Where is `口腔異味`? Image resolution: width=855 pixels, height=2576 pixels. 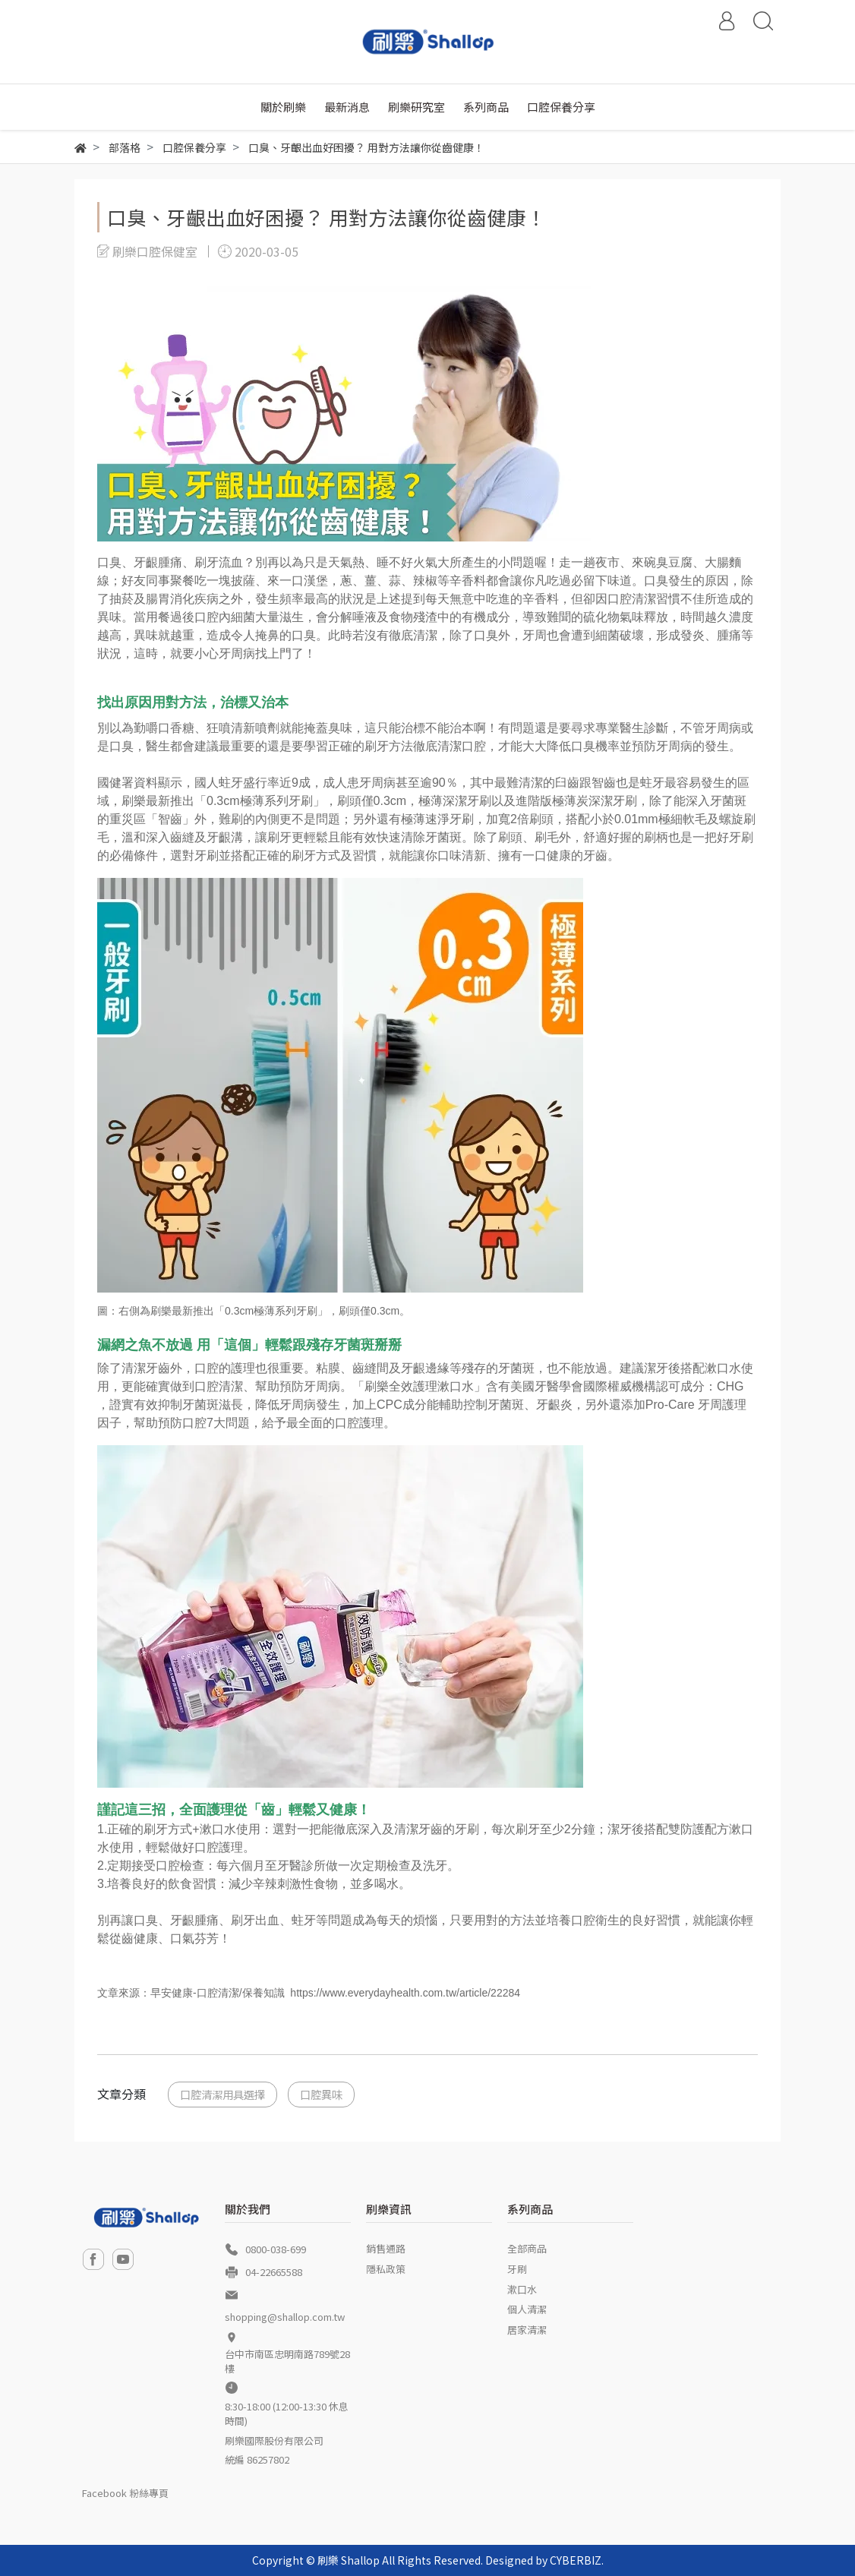
口腔異味 is located at coordinates (321, 2094).